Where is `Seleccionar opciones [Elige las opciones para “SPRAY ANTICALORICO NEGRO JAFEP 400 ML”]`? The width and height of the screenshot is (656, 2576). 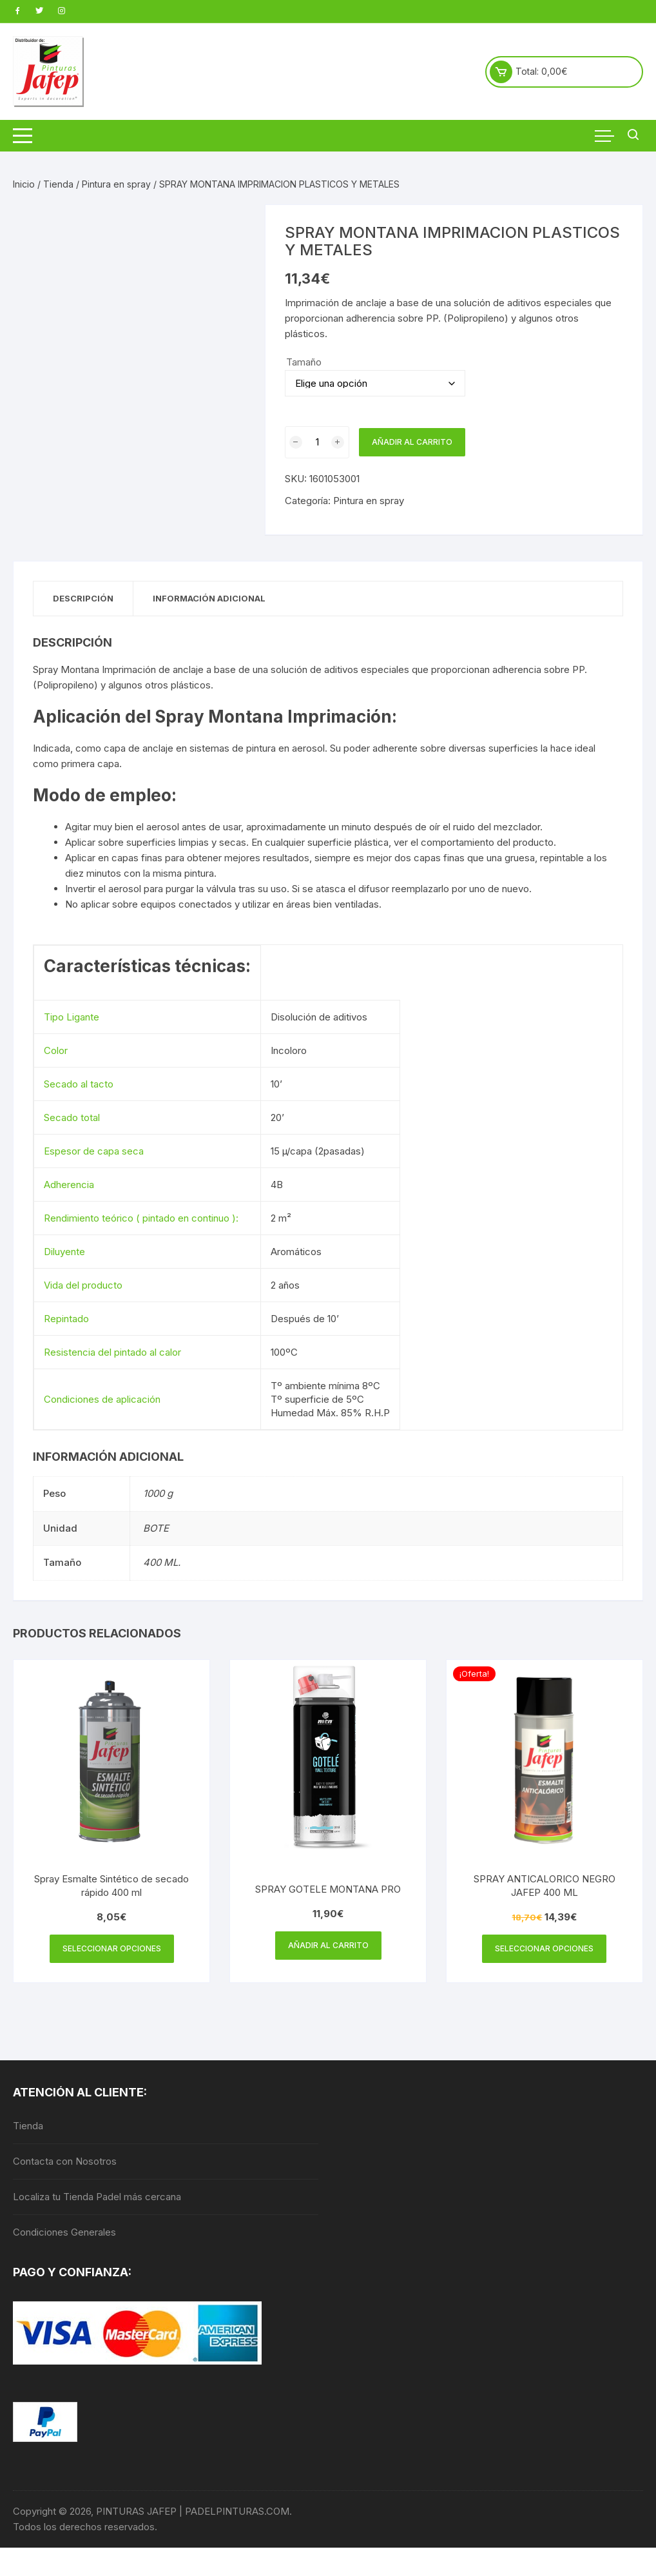 Seleccionar opciones [Elige las opciones para “SPRAY ANTICALORICO NEGRO JAFEP 400 ML”] is located at coordinates (544, 1948).